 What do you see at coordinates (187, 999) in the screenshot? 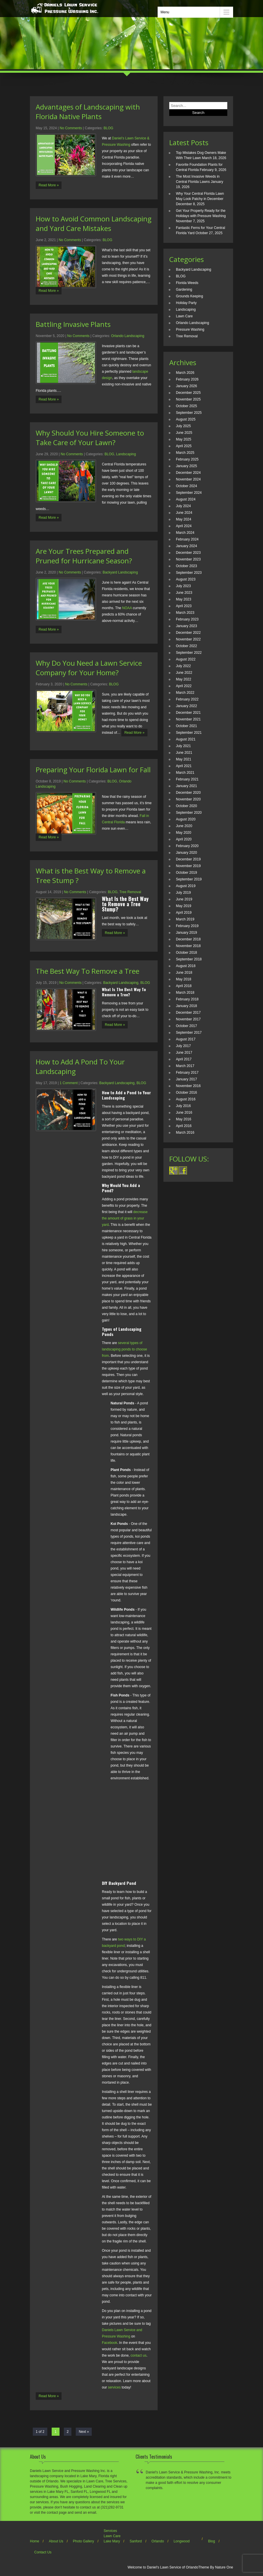
I see `February 2018` at bounding box center [187, 999].